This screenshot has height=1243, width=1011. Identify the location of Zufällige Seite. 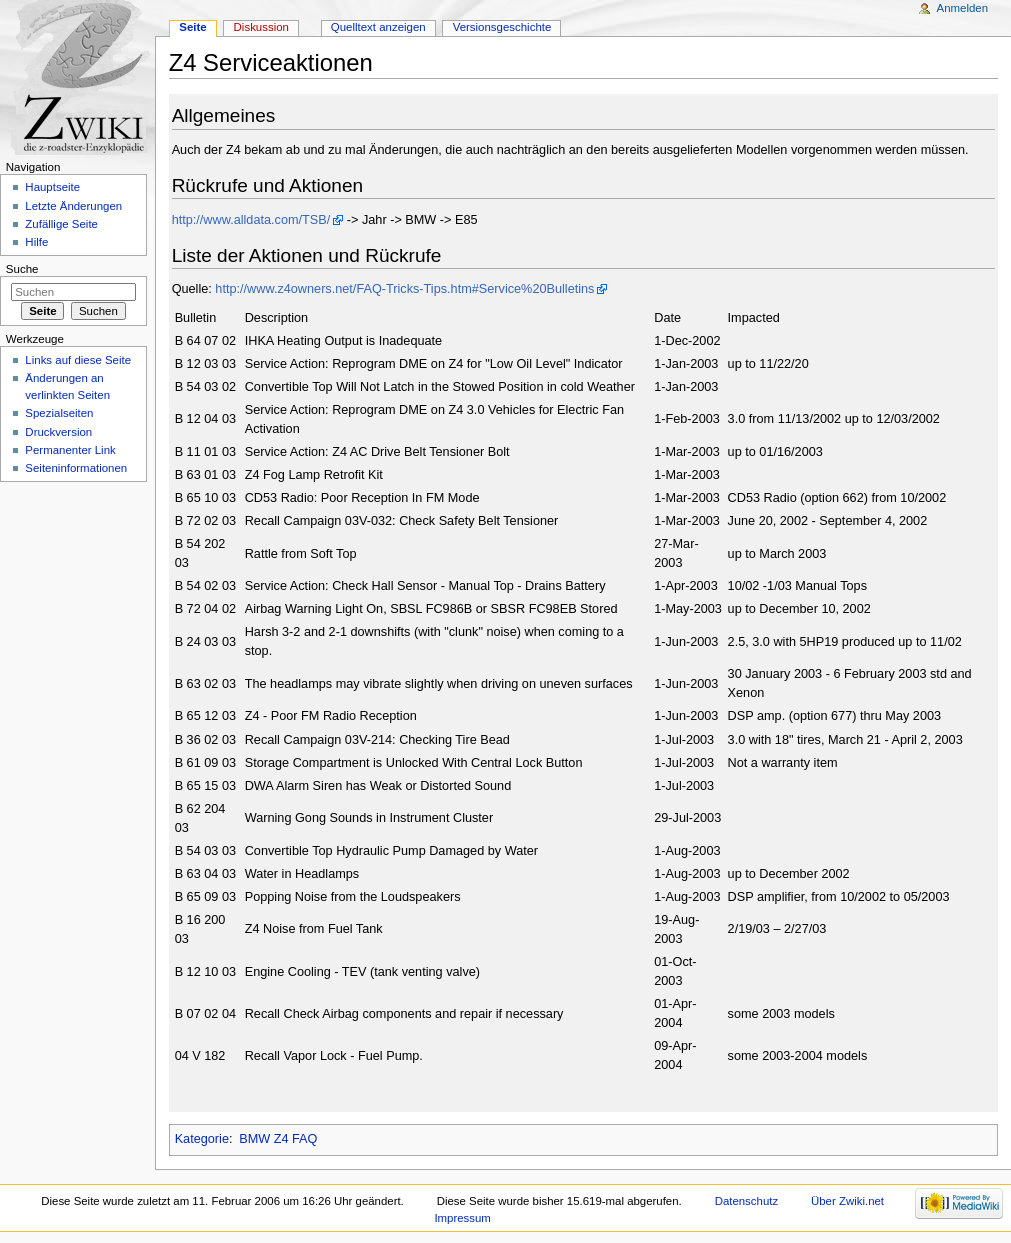
(61, 224).